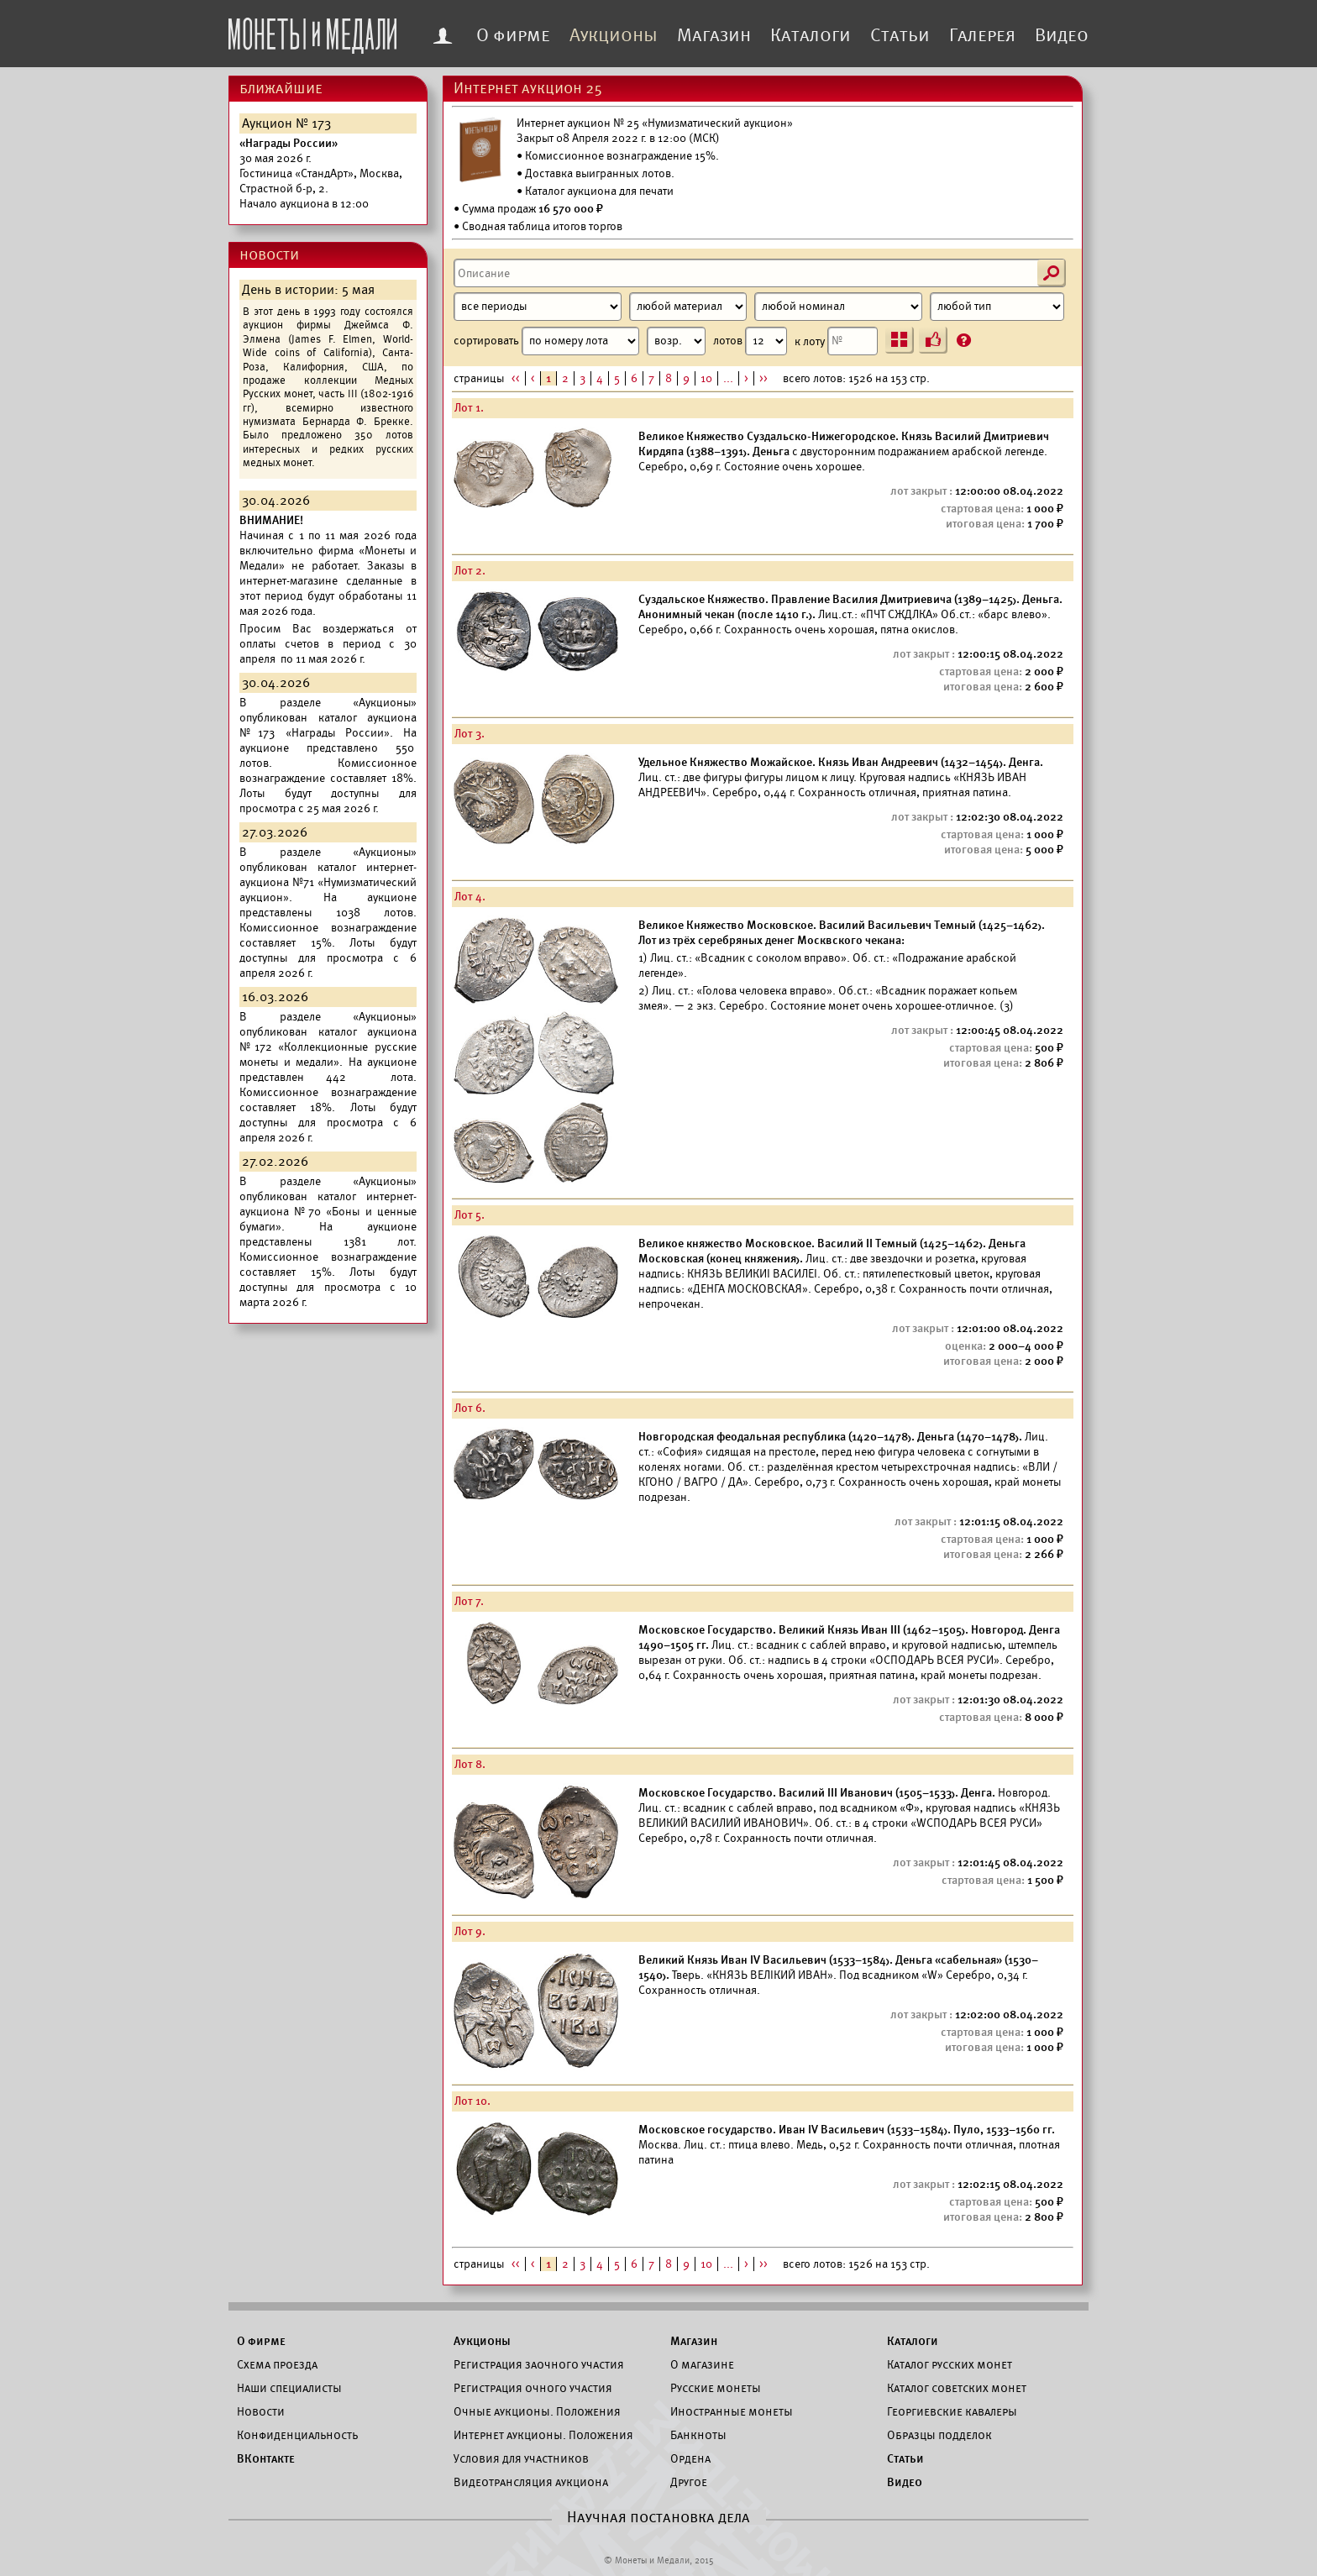 This screenshot has height=2576, width=1317. What do you see at coordinates (690, 2458) in the screenshot?
I see `Ордена` at bounding box center [690, 2458].